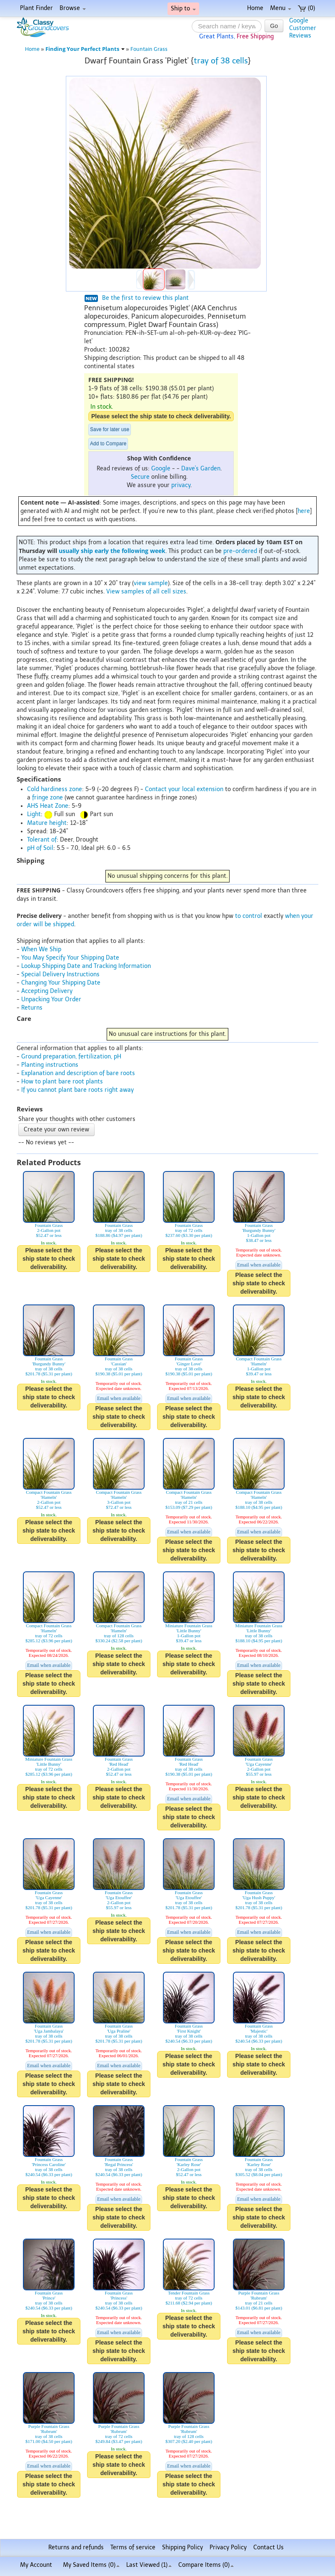 The width and height of the screenshot is (335, 2576). I want to click on Plant Finder, so click(36, 8).